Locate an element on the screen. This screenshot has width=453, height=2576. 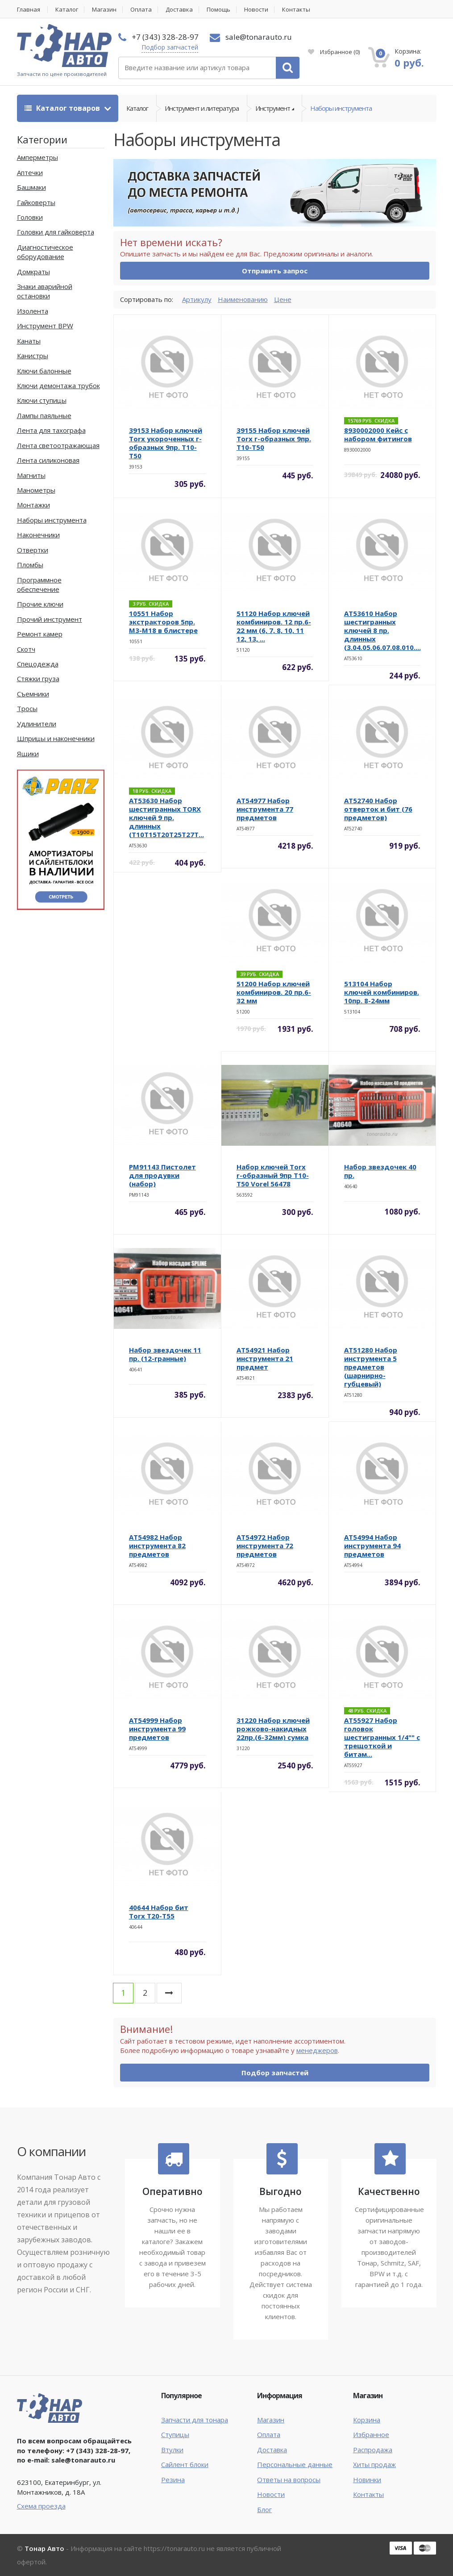
39155 Набор ключей Torx г-образных 9пр. Т10-Т50 is located at coordinates (274, 439).